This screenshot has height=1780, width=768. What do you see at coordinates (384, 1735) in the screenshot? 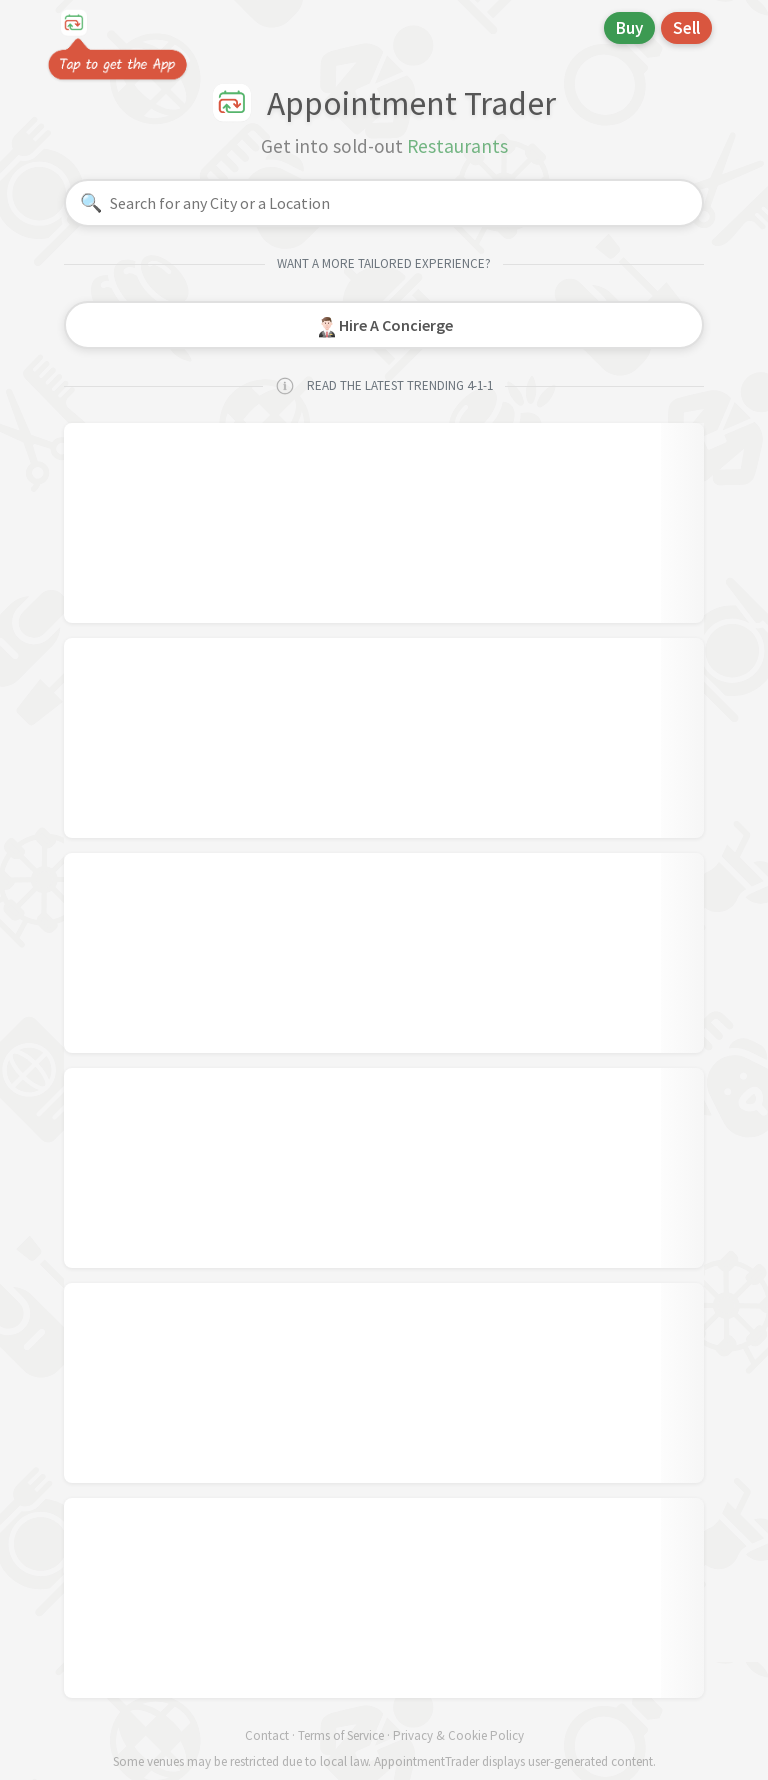
I see `Contact · Terms of Service · Privacy & Cookie Policy` at bounding box center [384, 1735].